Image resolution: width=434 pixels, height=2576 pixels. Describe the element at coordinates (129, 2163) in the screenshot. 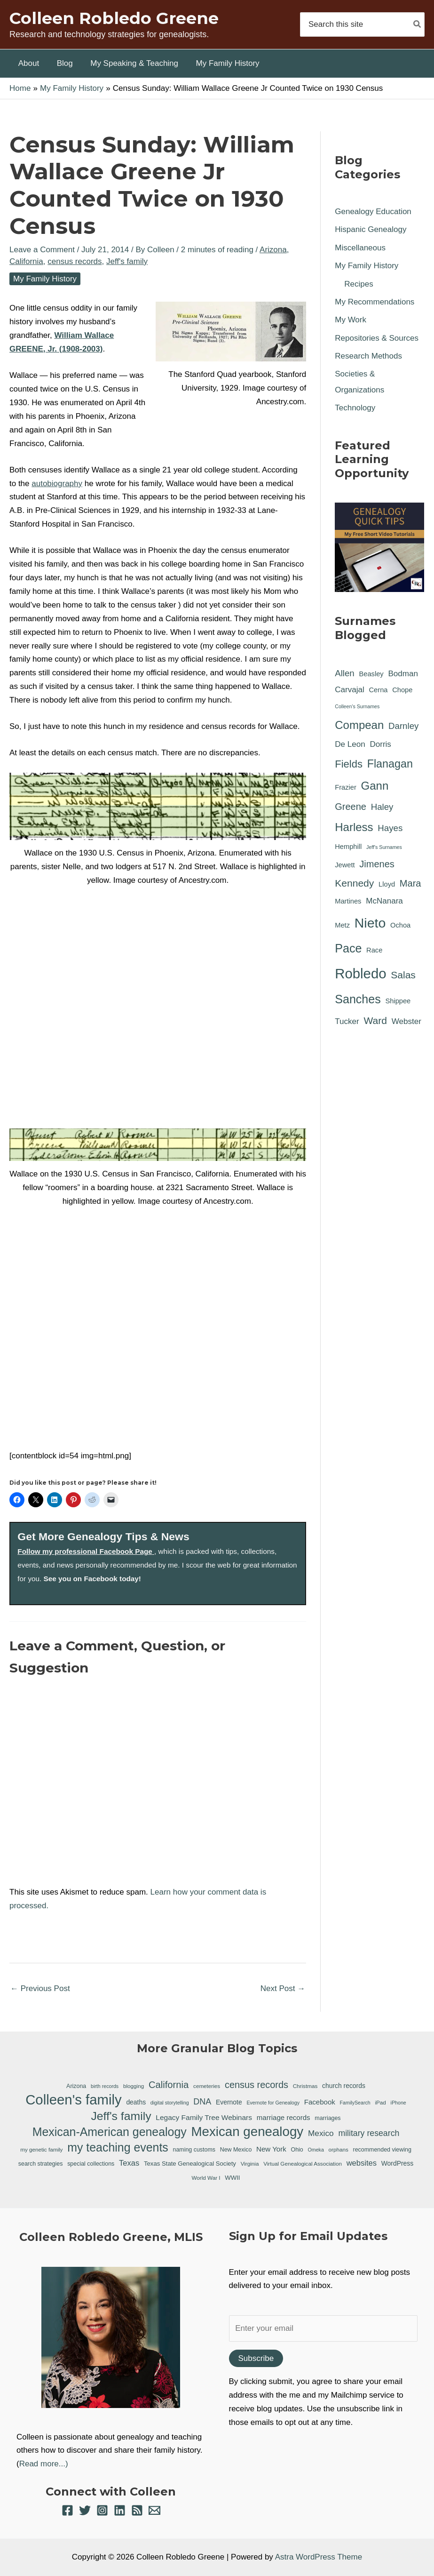

I see `Texas [Texas (14 items)]` at that location.